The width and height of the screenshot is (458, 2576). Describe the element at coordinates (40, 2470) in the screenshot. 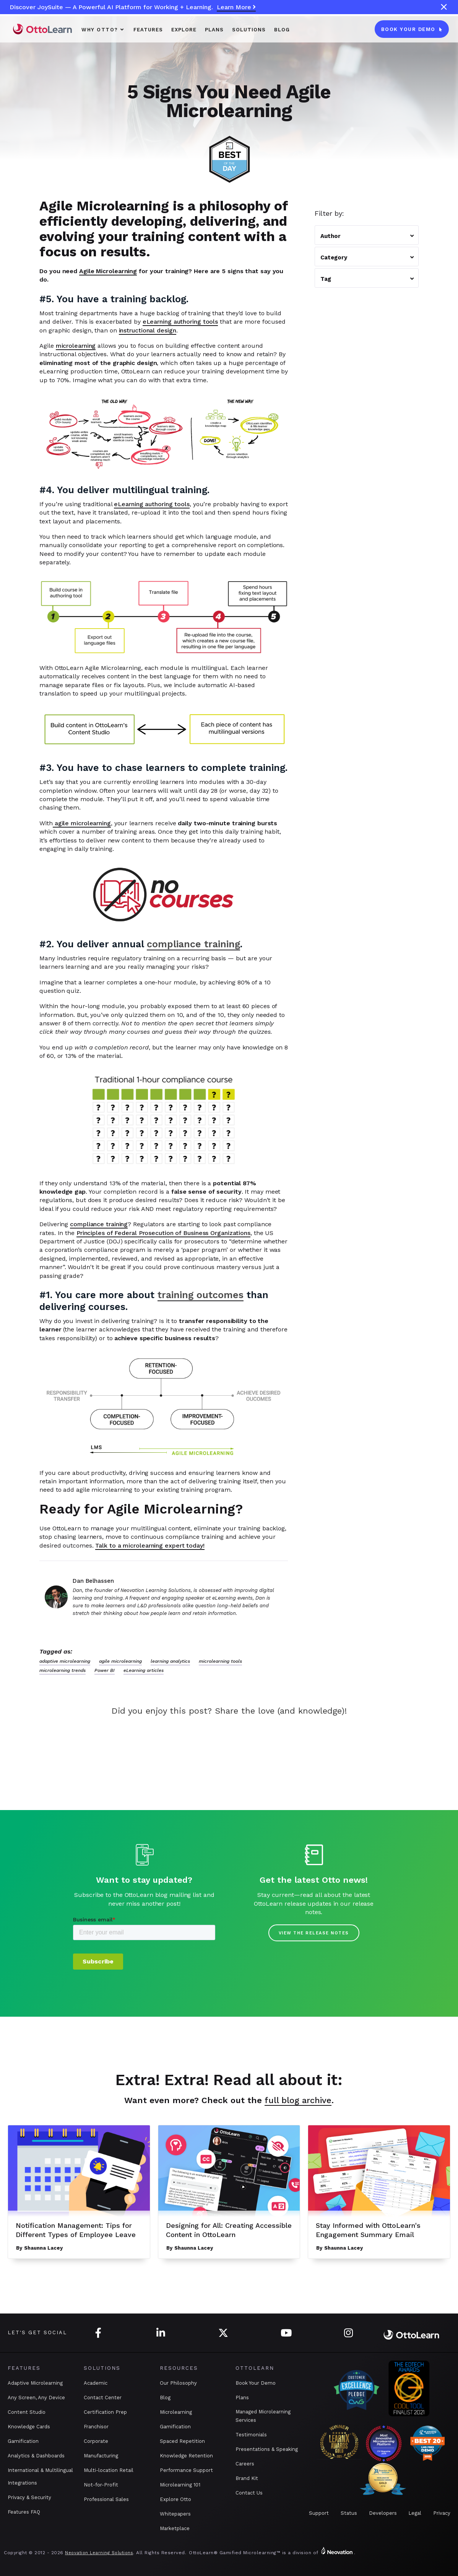

I see `International & Multilingual` at that location.